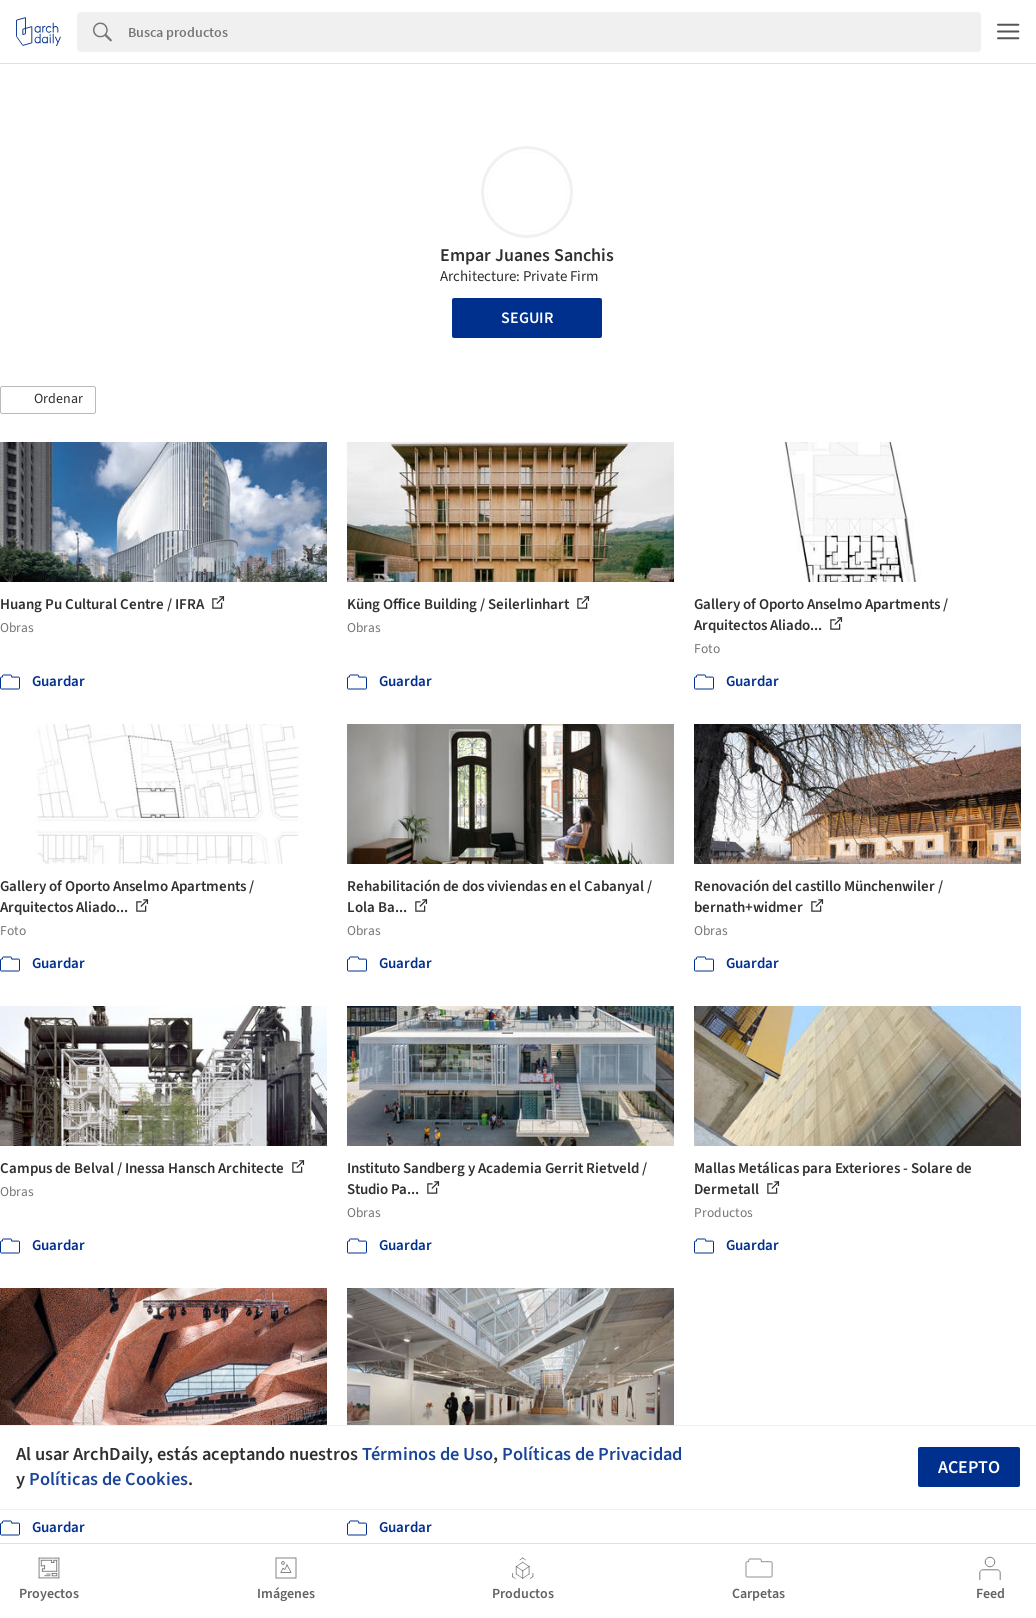 This screenshot has width=1036, height=1618. I want to click on Términos de Uso, so click(427, 1454).